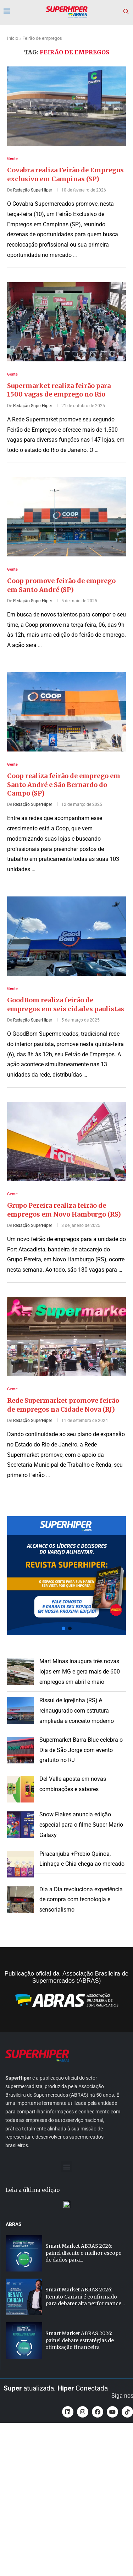  What do you see at coordinates (79, 1671) in the screenshot?
I see `Mart Minas inaugura três novas lojas em MG e gera mais de 600 empregos em abril e maio` at bounding box center [79, 1671].